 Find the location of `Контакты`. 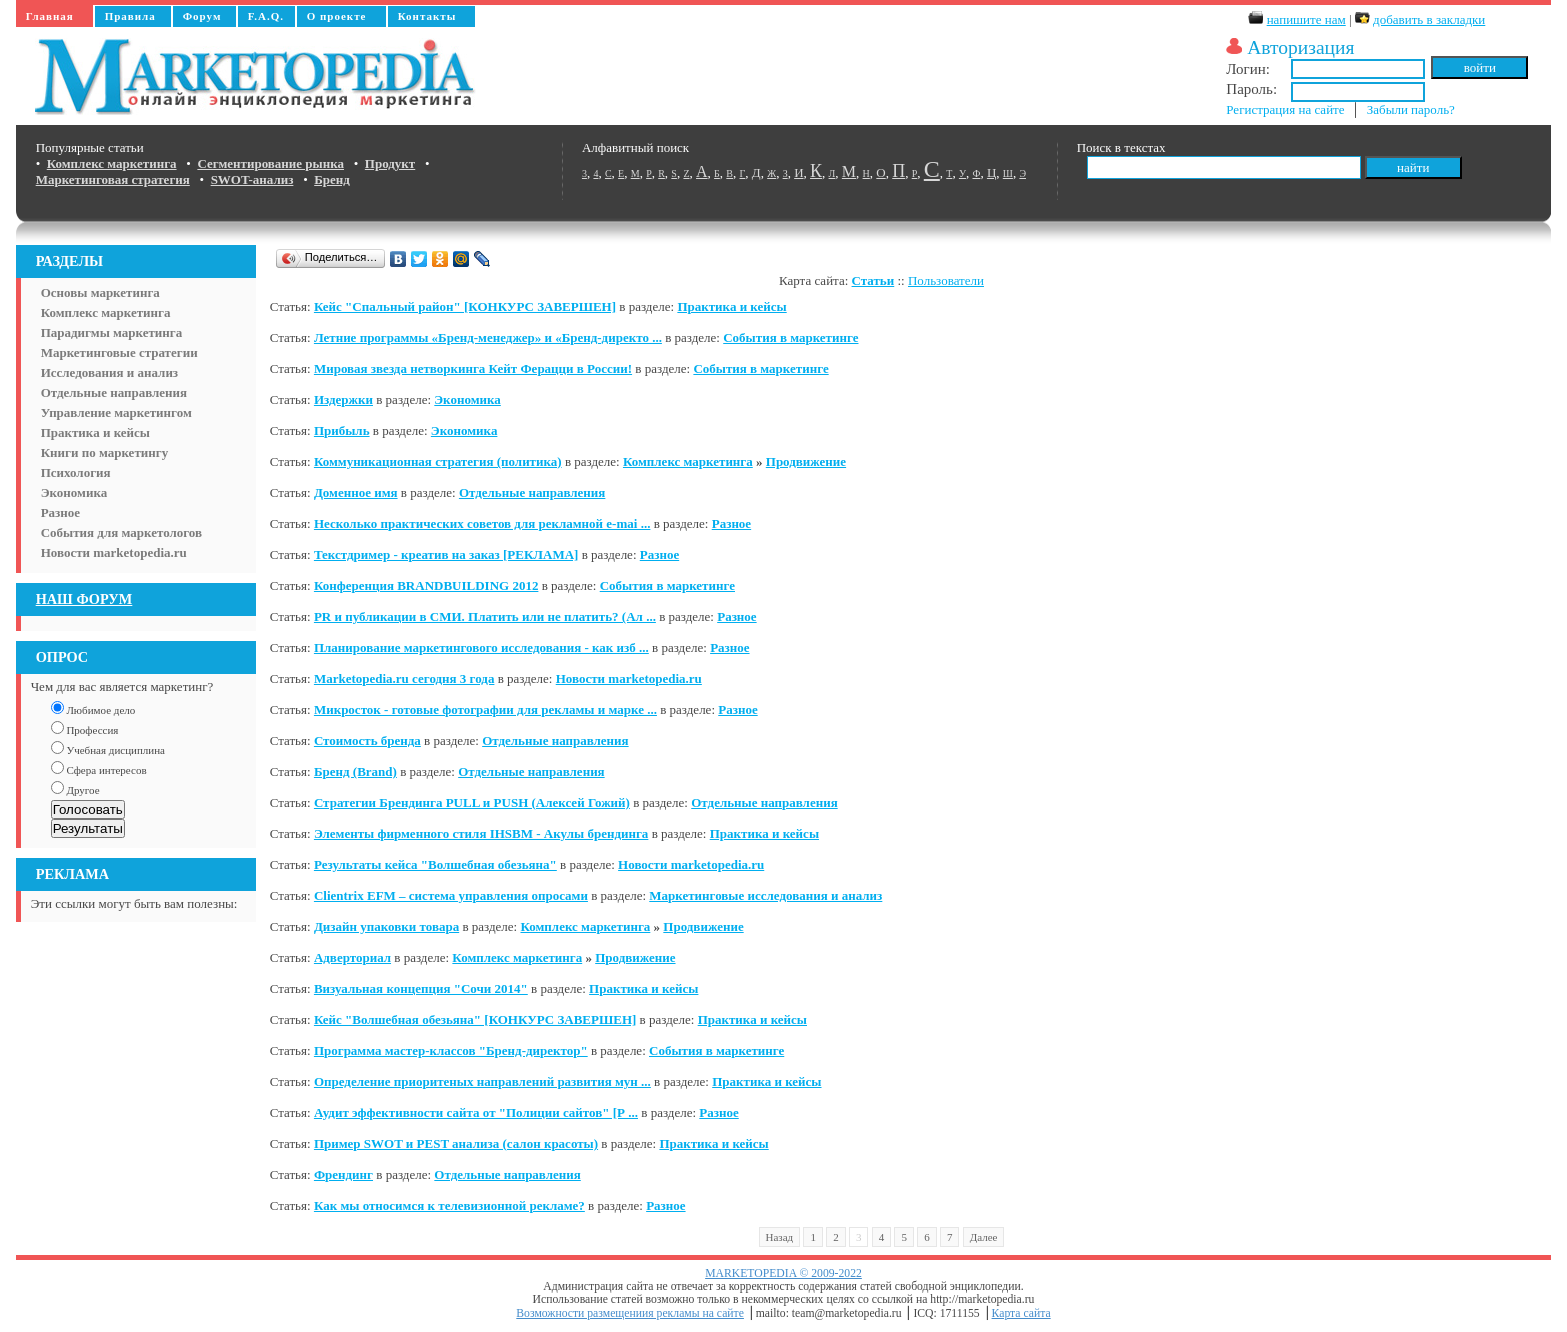

Контакты is located at coordinates (427, 16).